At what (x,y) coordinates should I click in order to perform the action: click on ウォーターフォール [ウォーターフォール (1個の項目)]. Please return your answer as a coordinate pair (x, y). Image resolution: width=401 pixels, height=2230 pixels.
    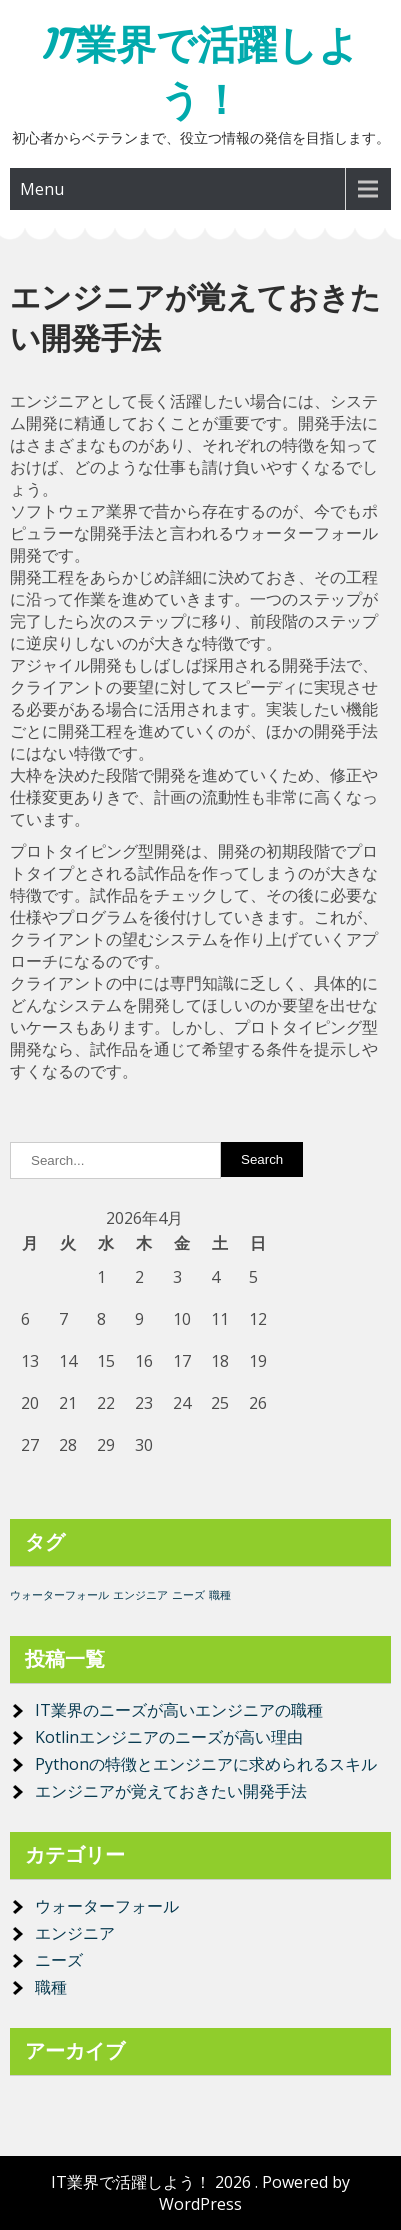
    Looking at the image, I should click on (59, 1595).